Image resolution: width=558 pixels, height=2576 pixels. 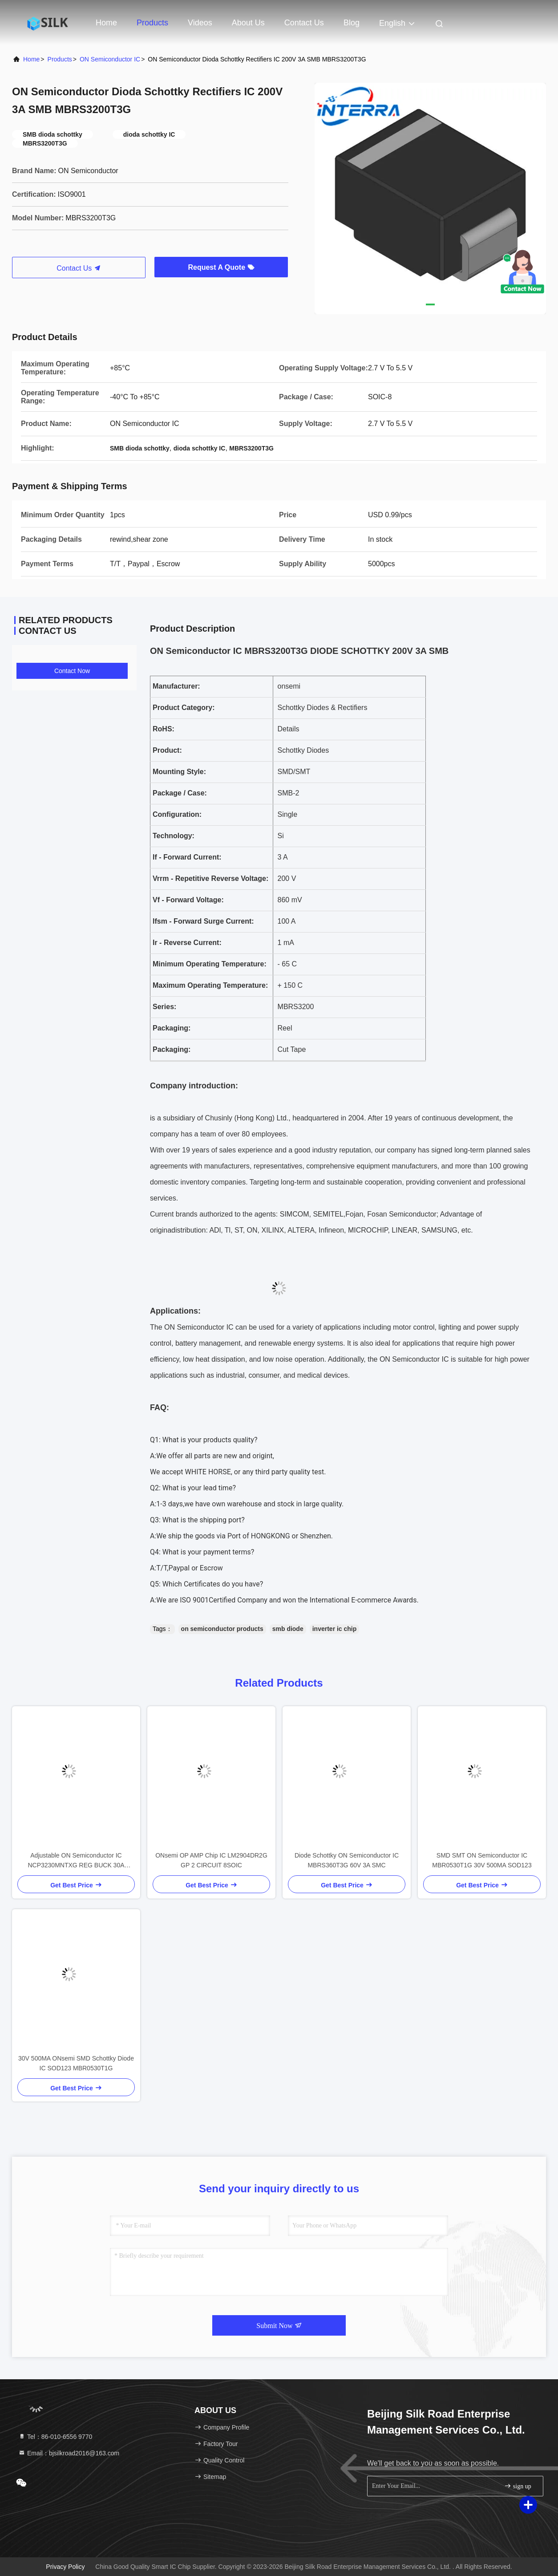 I want to click on Configuration:, so click(x=177, y=814).